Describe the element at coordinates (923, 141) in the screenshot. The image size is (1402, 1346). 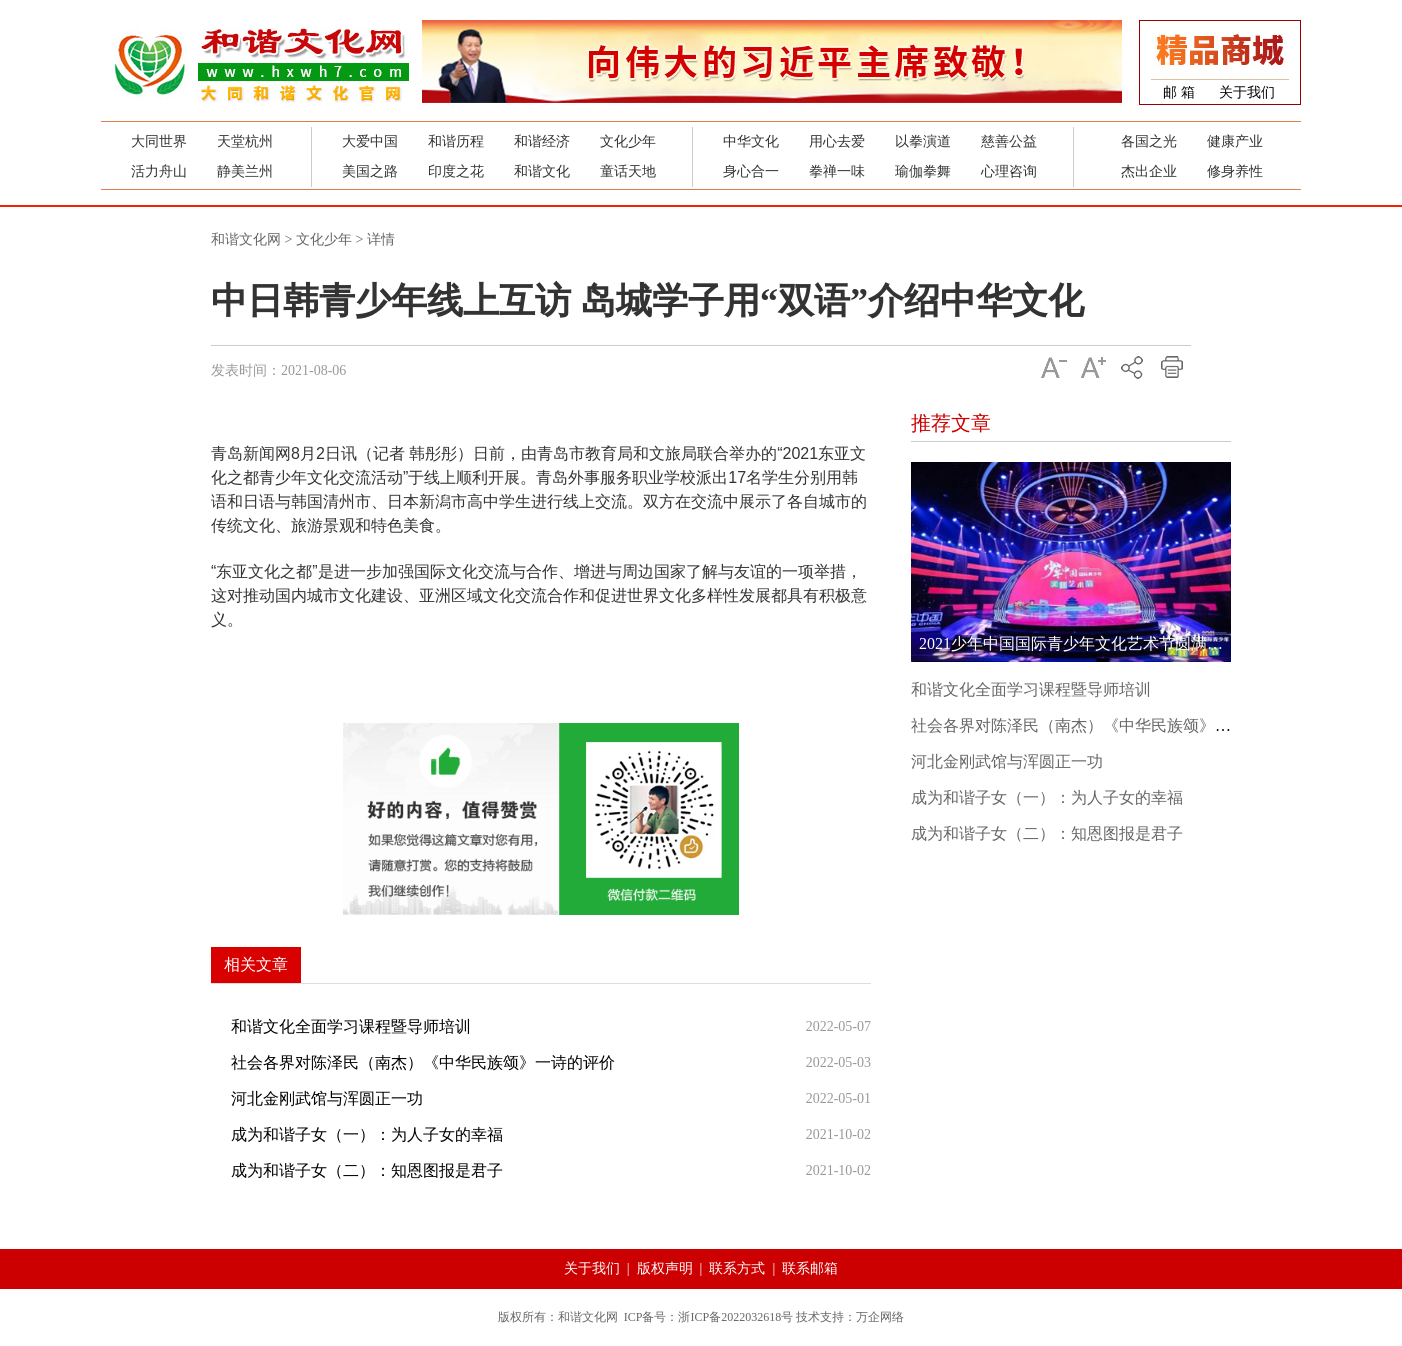
I see `以拳演道` at that location.